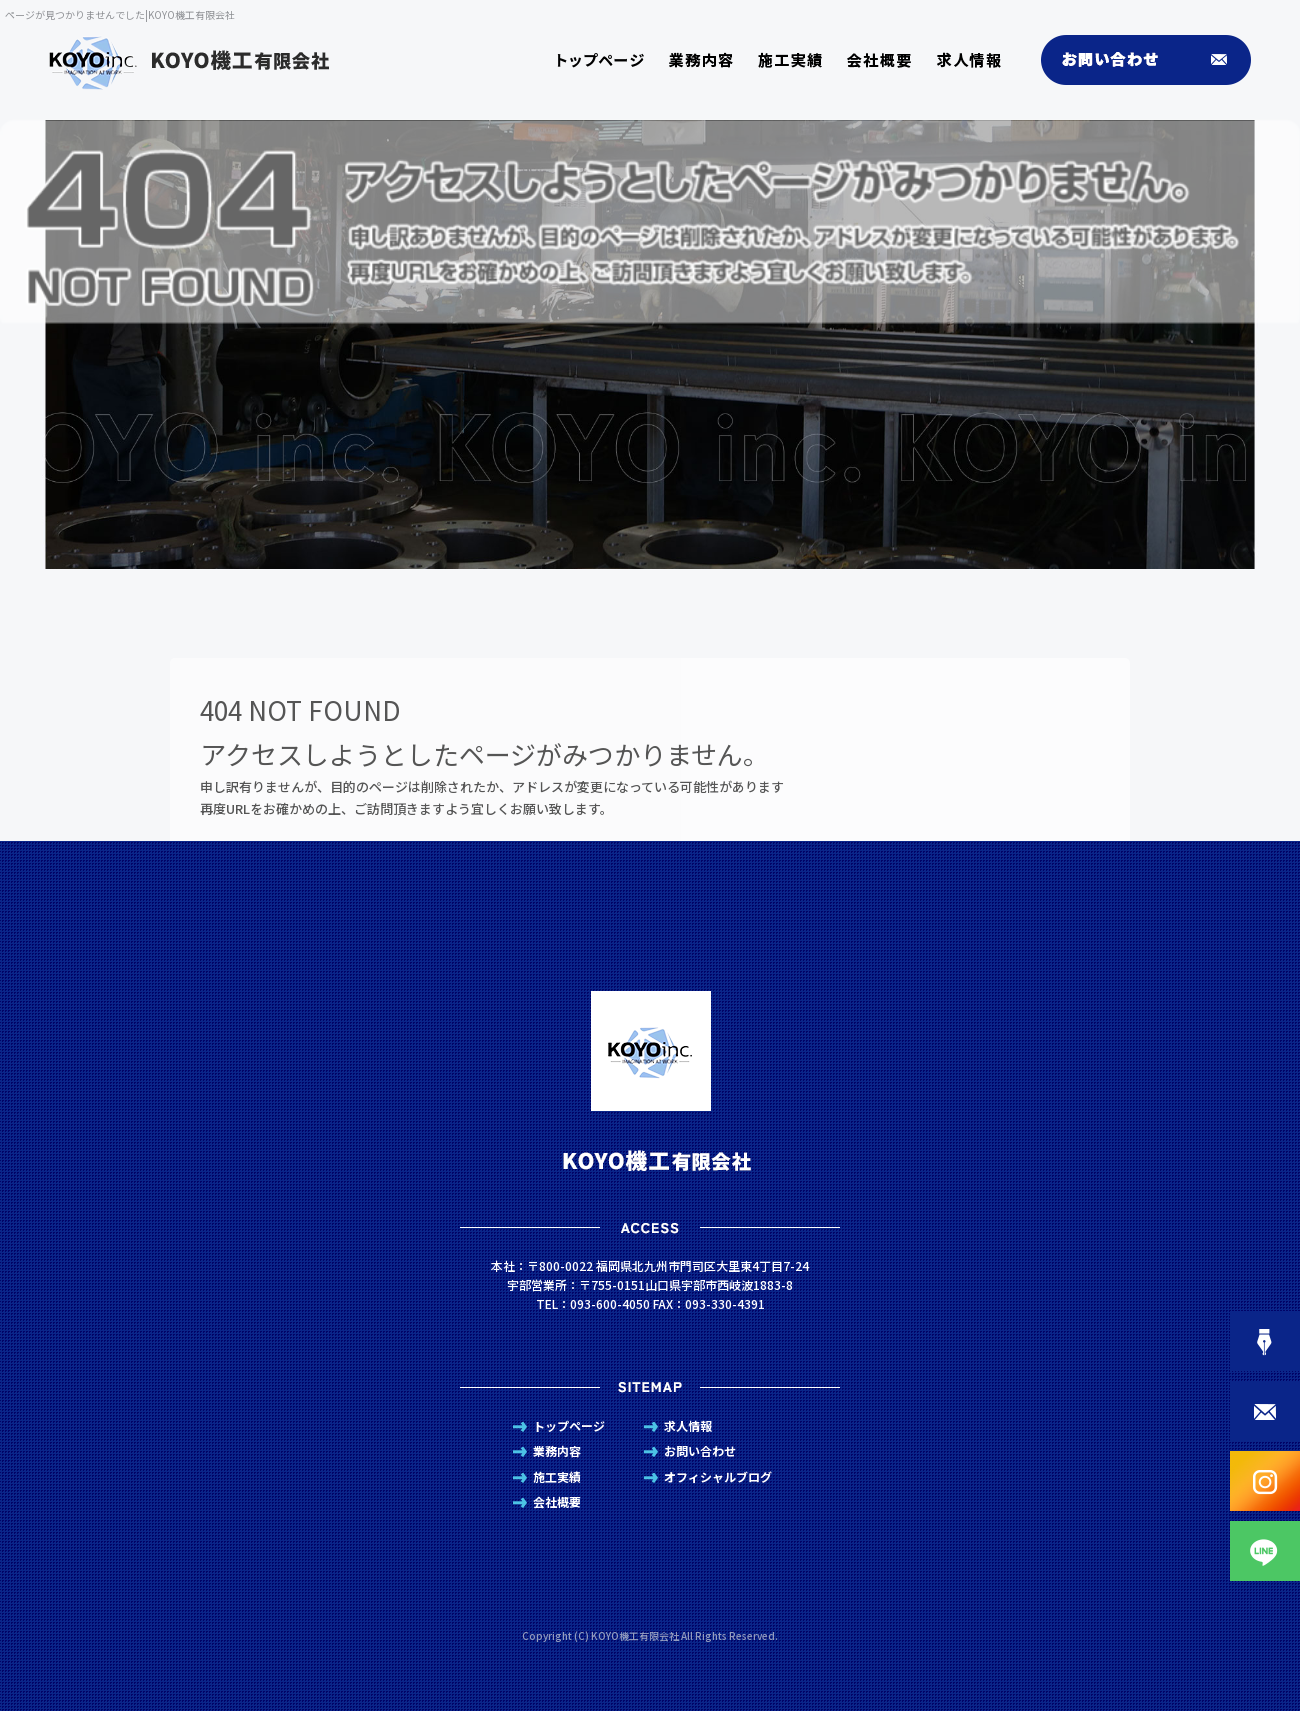  I want to click on 業務内容, so click(701, 60).